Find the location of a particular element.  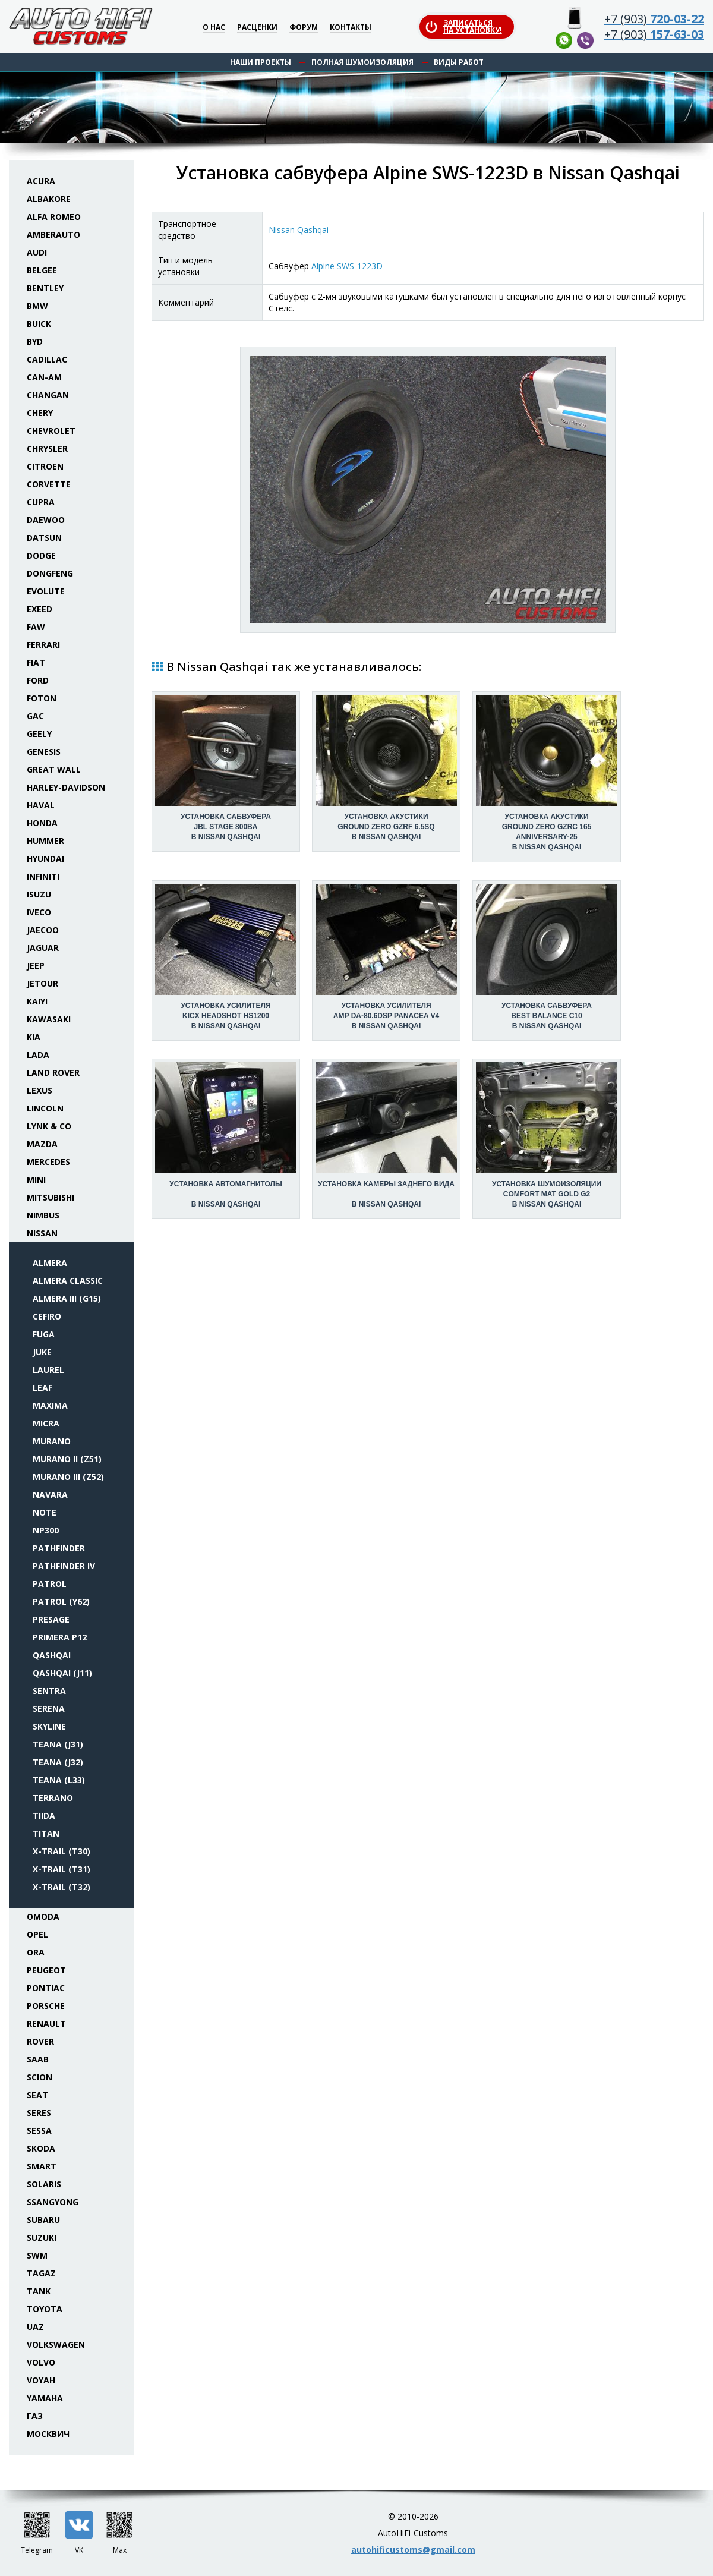

Seat is located at coordinates (37, 2095).